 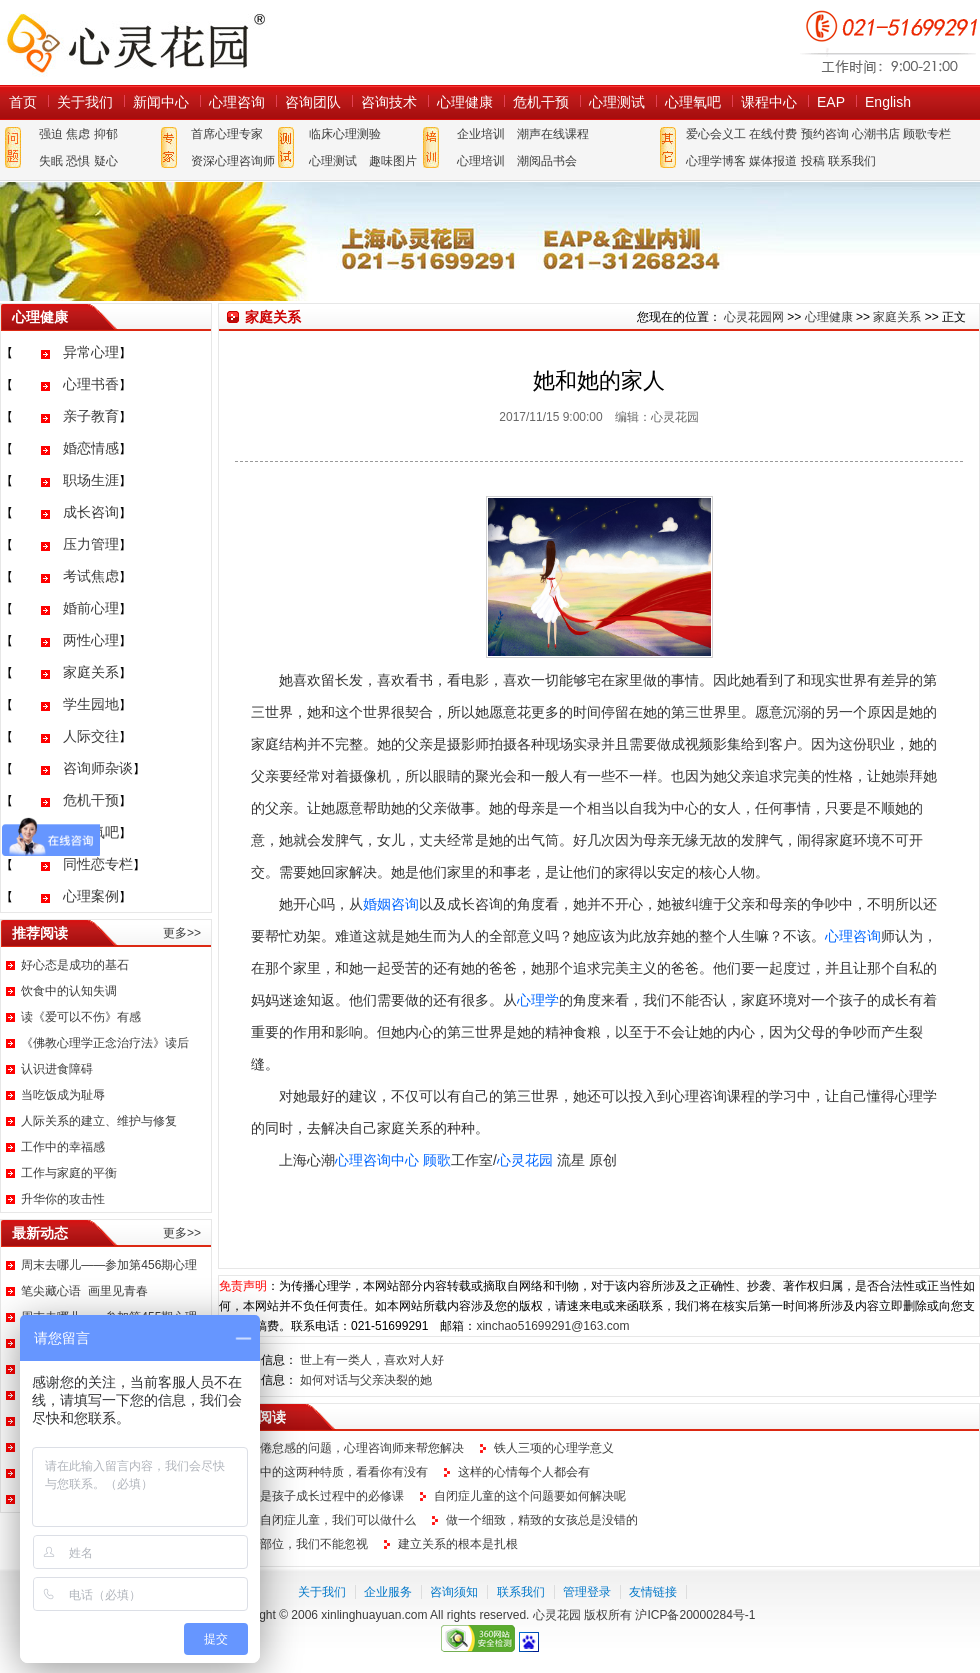 What do you see at coordinates (75, 965) in the screenshot?
I see `好心态是成功的基石` at bounding box center [75, 965].